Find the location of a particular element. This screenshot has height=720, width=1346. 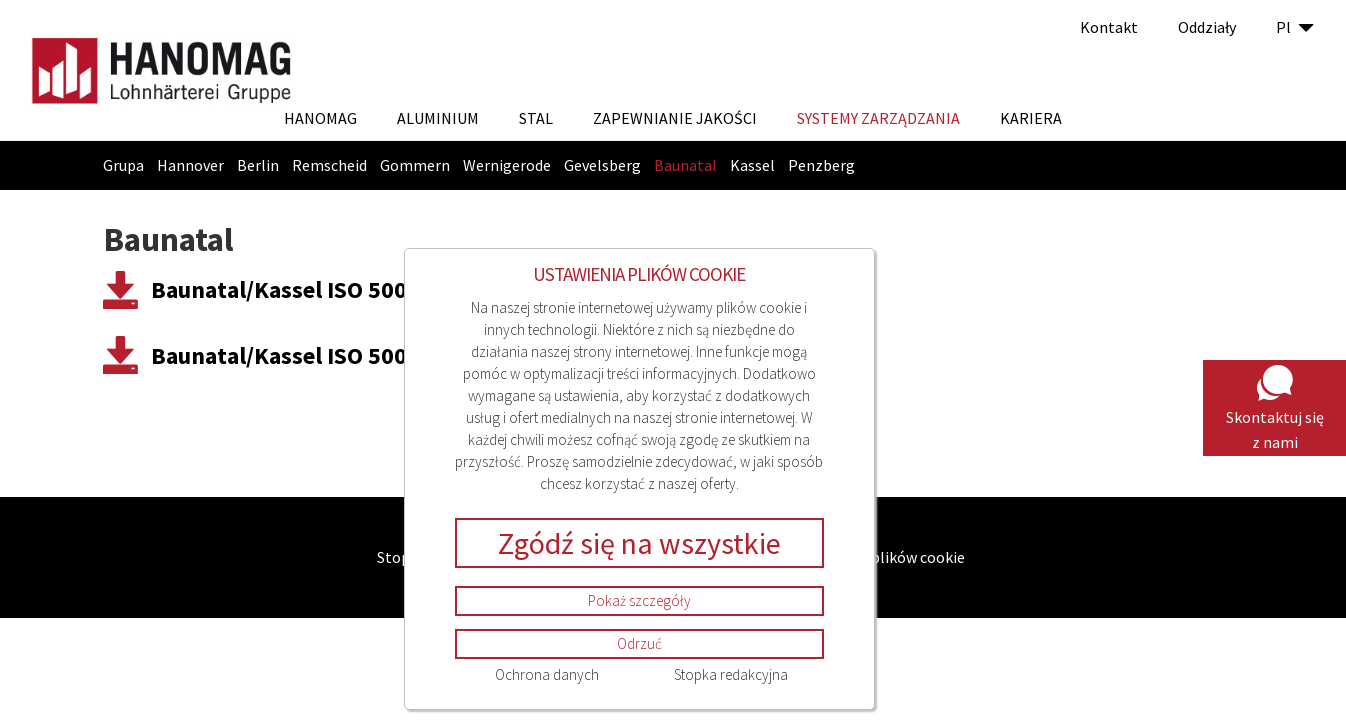

Ochrona danych is located at coordinates (547, 674).